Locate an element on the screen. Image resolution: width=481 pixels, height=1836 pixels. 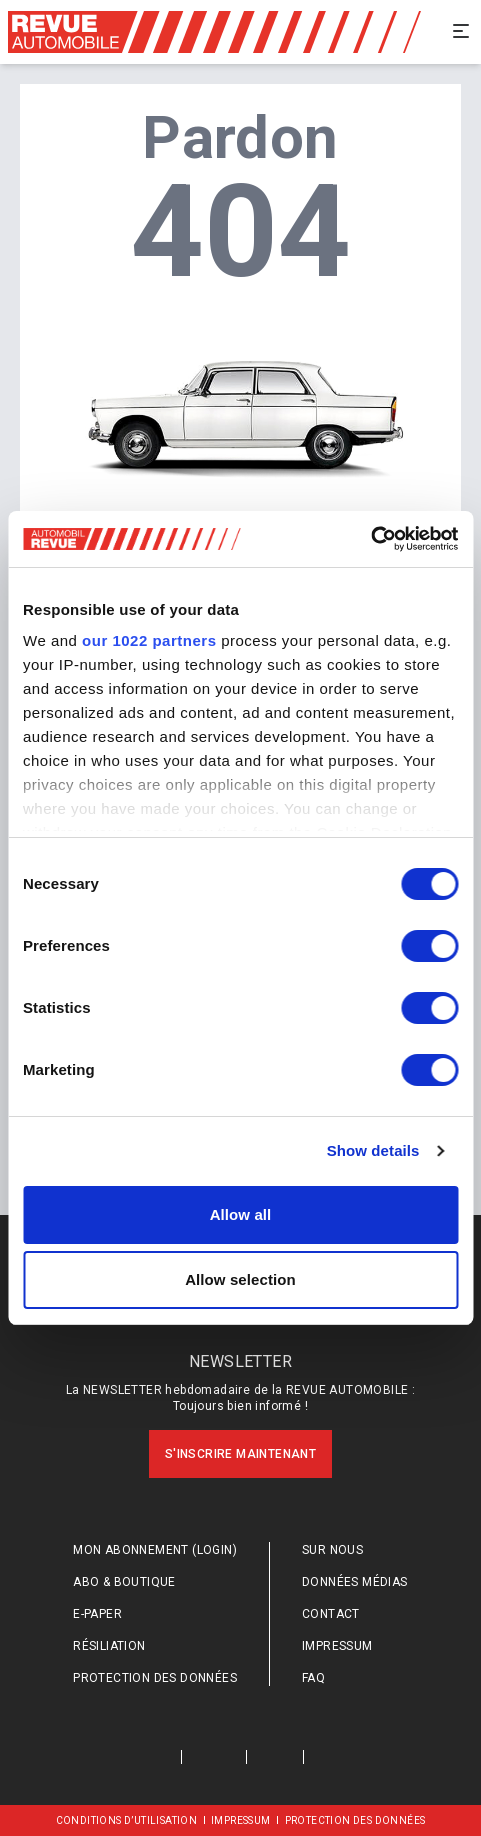
Mon abonnement (login) is located at coordinates (155, 1550).